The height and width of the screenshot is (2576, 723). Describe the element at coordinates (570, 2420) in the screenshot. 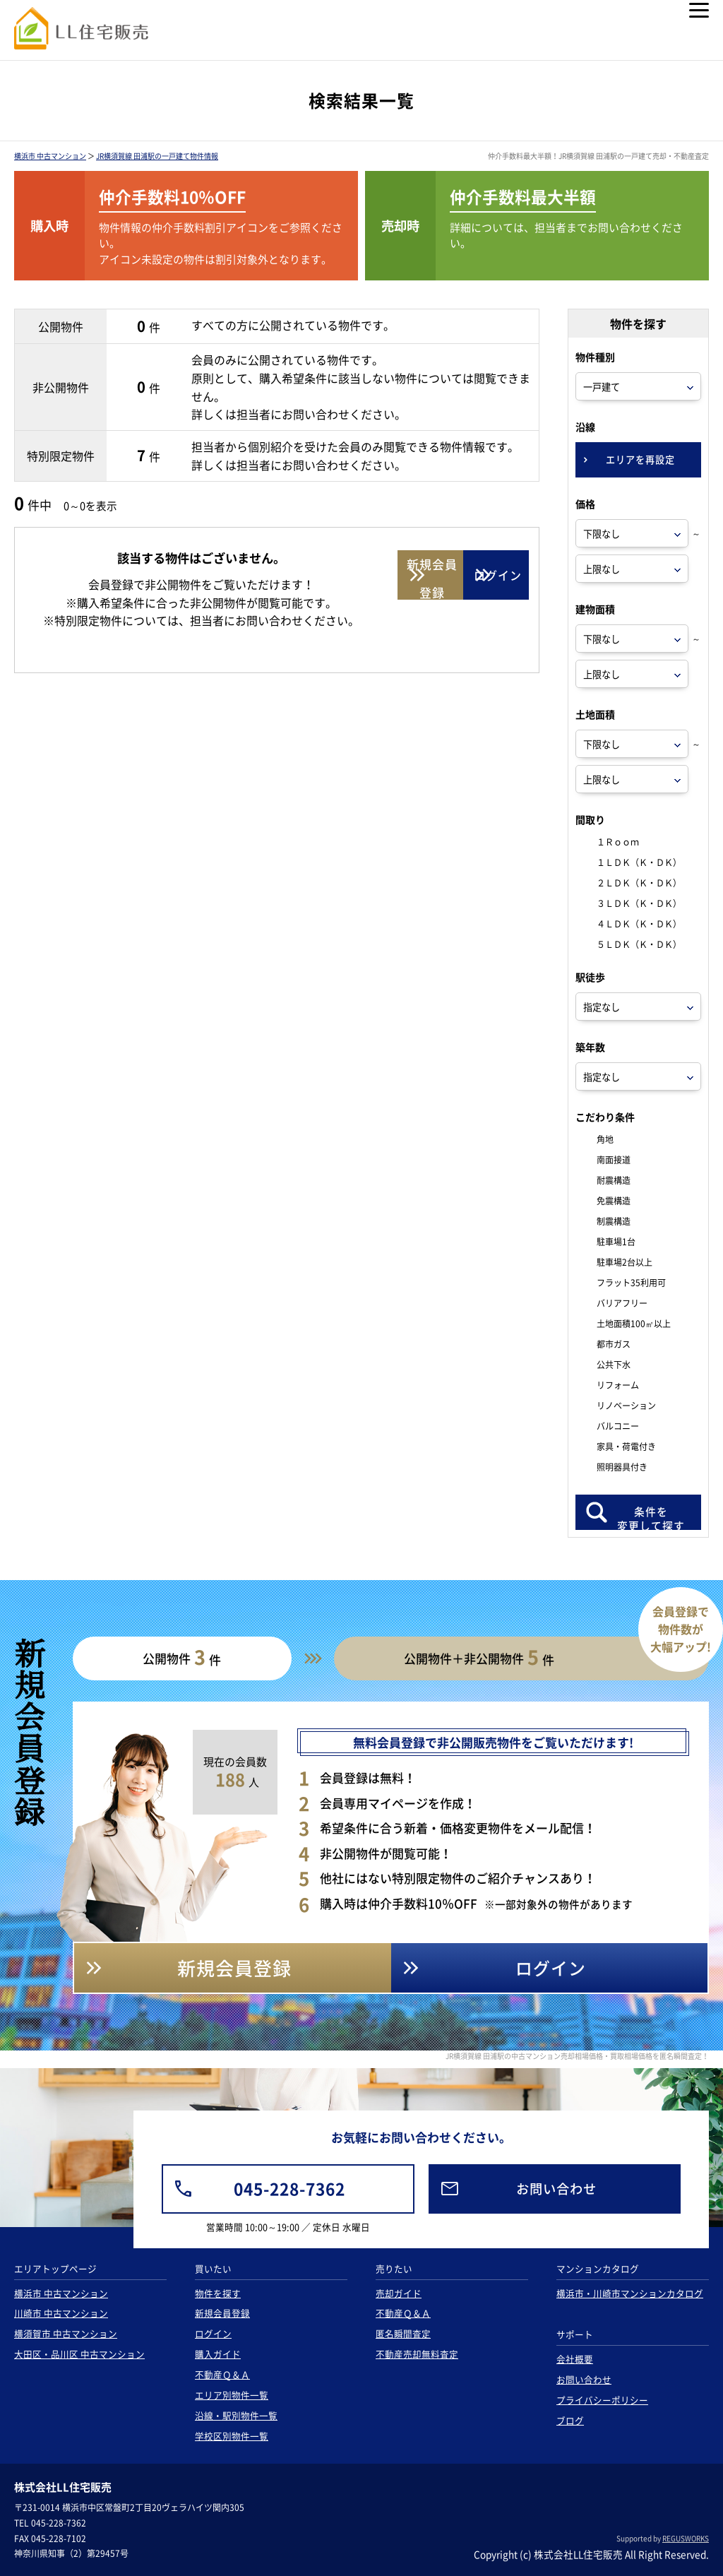

I see `ブログ` at that location.